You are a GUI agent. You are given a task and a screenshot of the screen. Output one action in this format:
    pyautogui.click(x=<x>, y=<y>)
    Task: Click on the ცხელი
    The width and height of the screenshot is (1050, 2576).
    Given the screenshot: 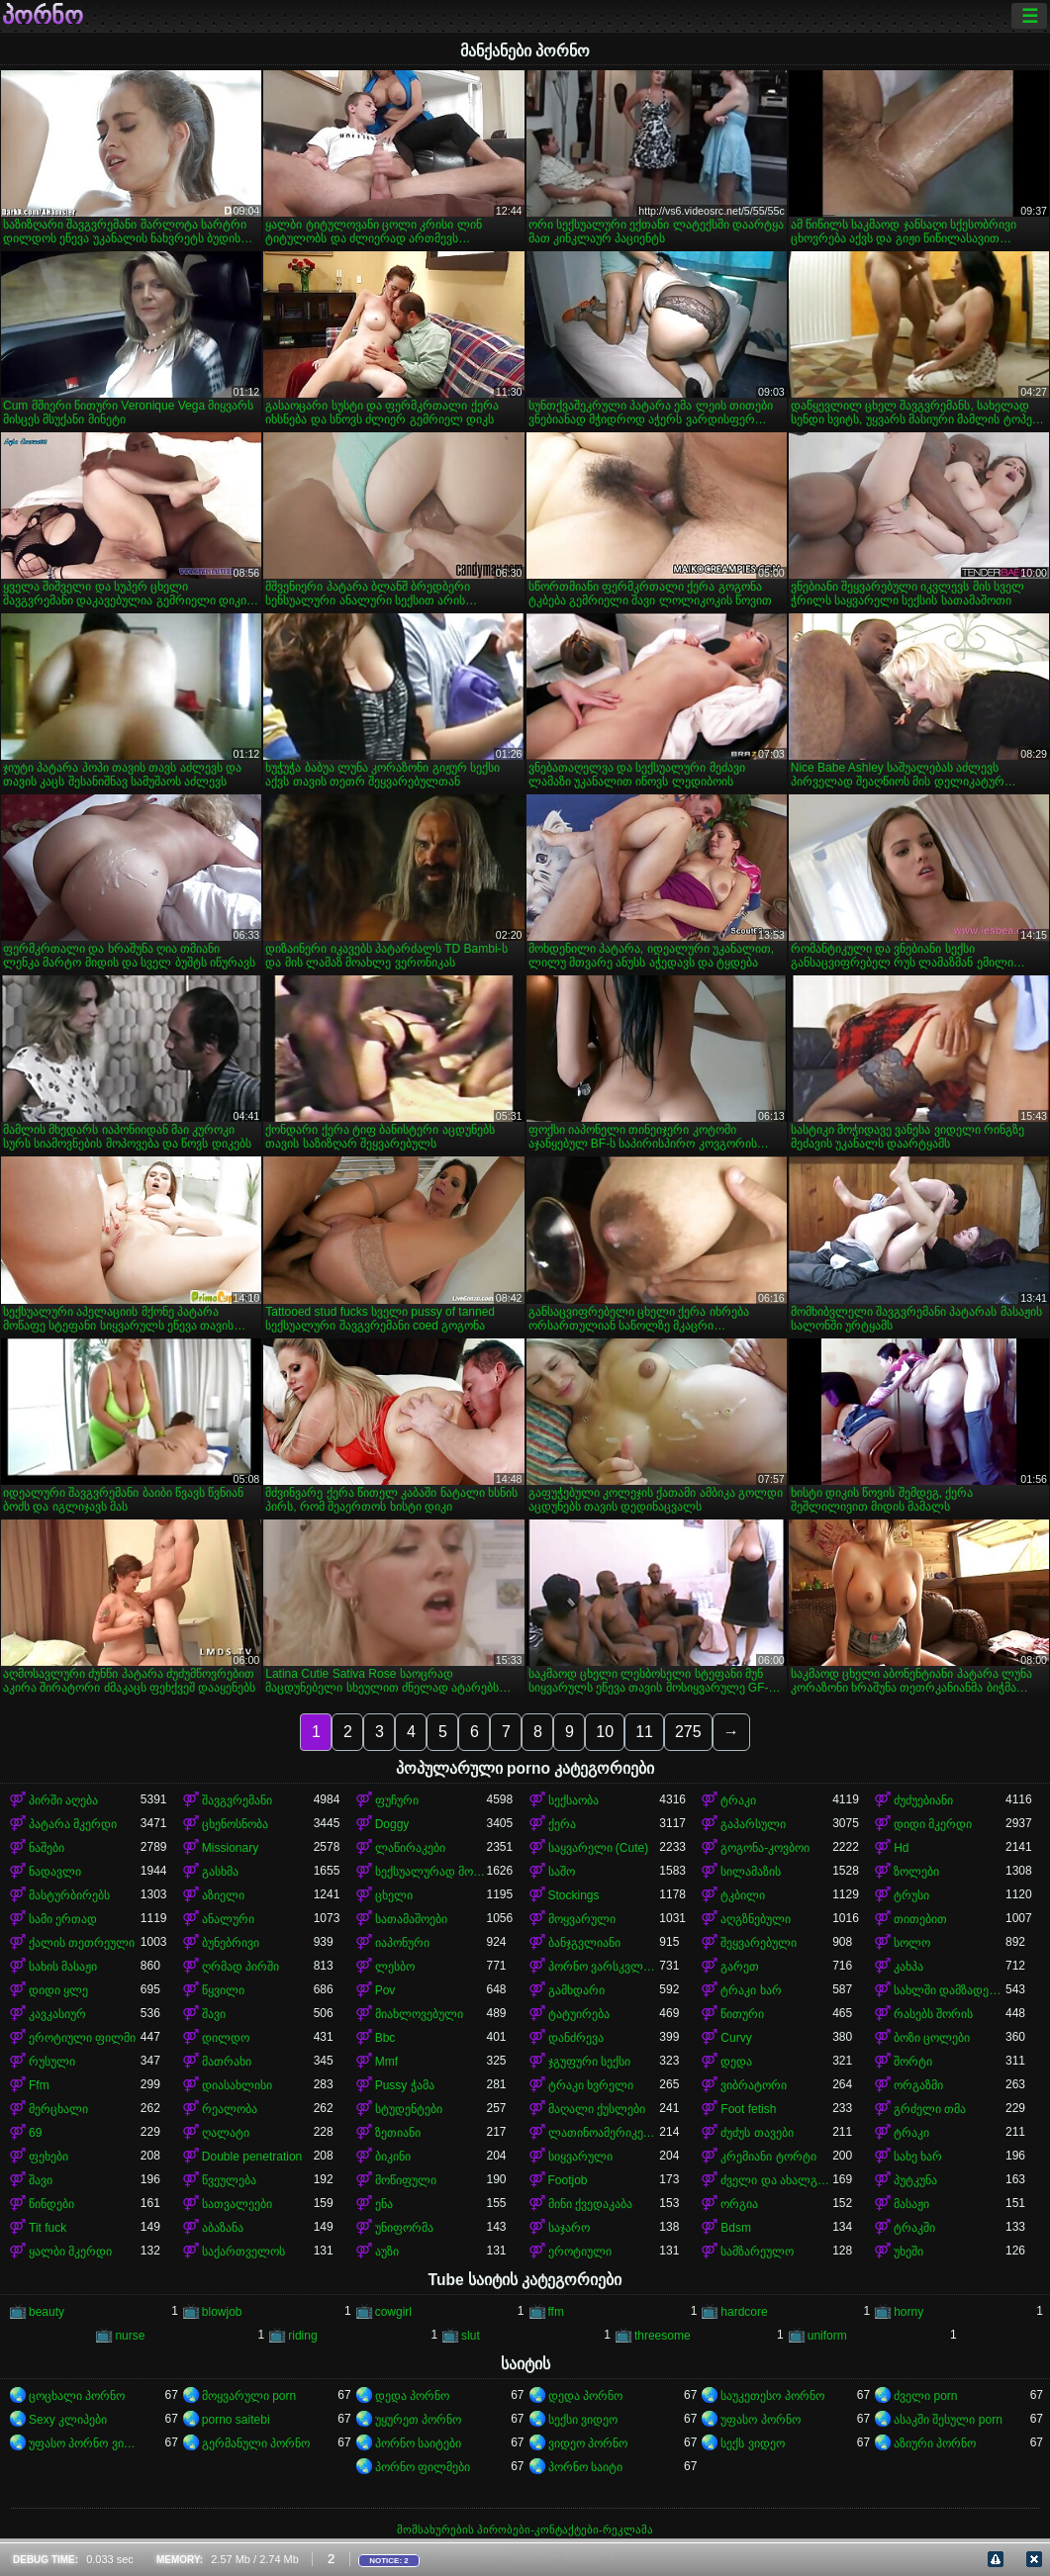 What is the action you would take?
    pyautogui.click(x=394, y=1895)
    